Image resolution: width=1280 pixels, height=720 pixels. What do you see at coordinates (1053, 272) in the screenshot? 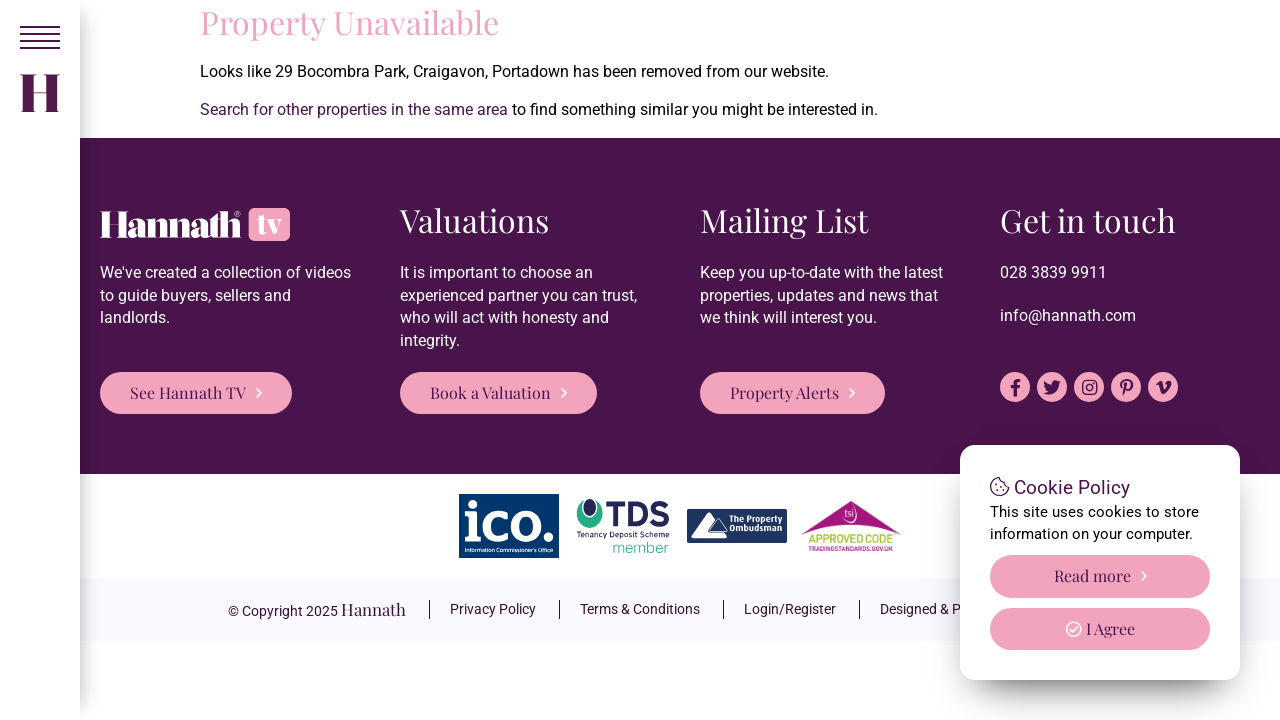
I see `028 3839 9911` at bounding box center [1053, 272].